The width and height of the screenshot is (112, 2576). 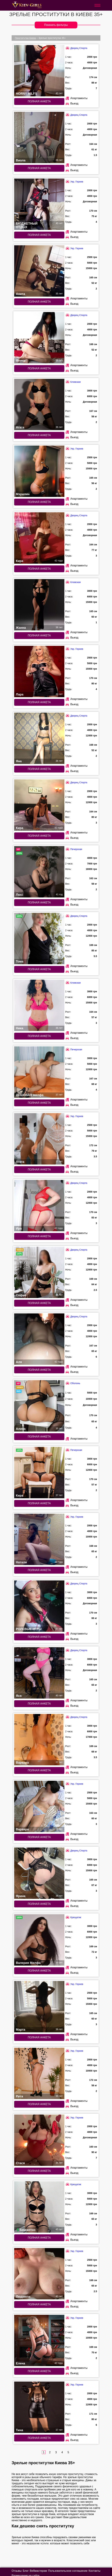 I want to click on Печерская, so click(x=73, y=849).